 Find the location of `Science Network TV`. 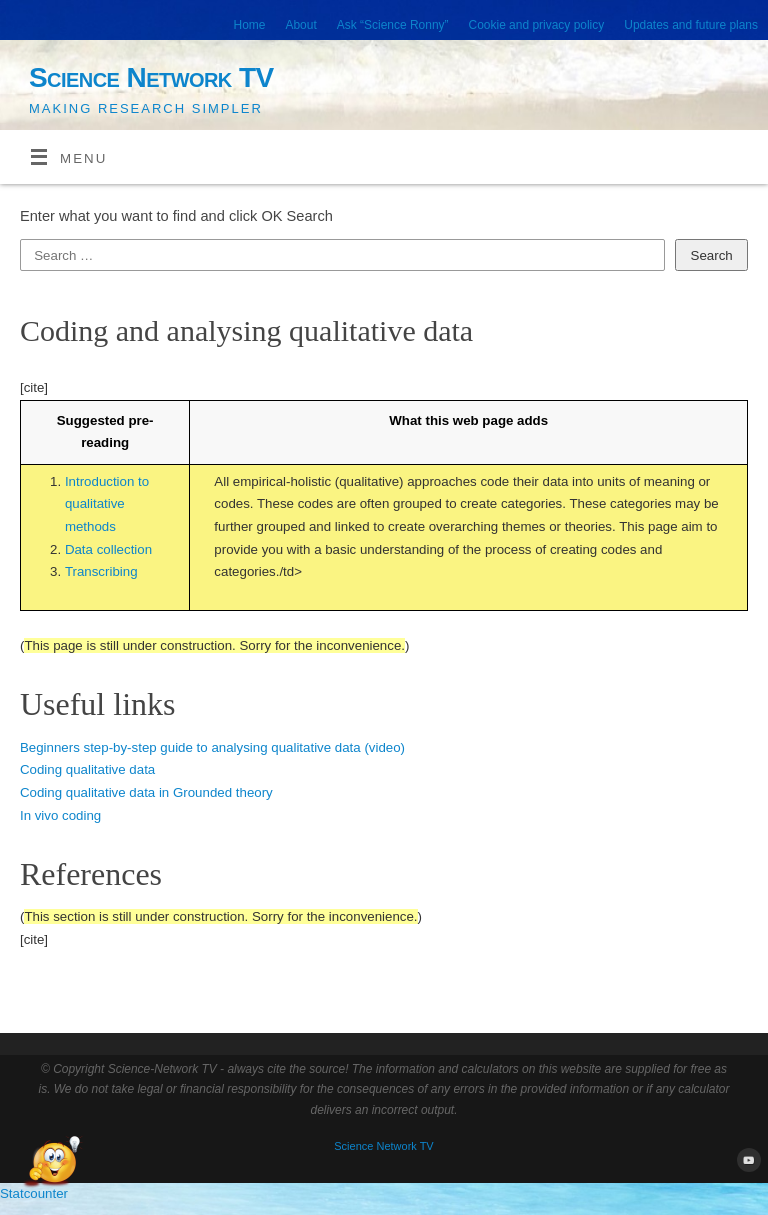

Science Network TV is located at coordinates (151, 77).